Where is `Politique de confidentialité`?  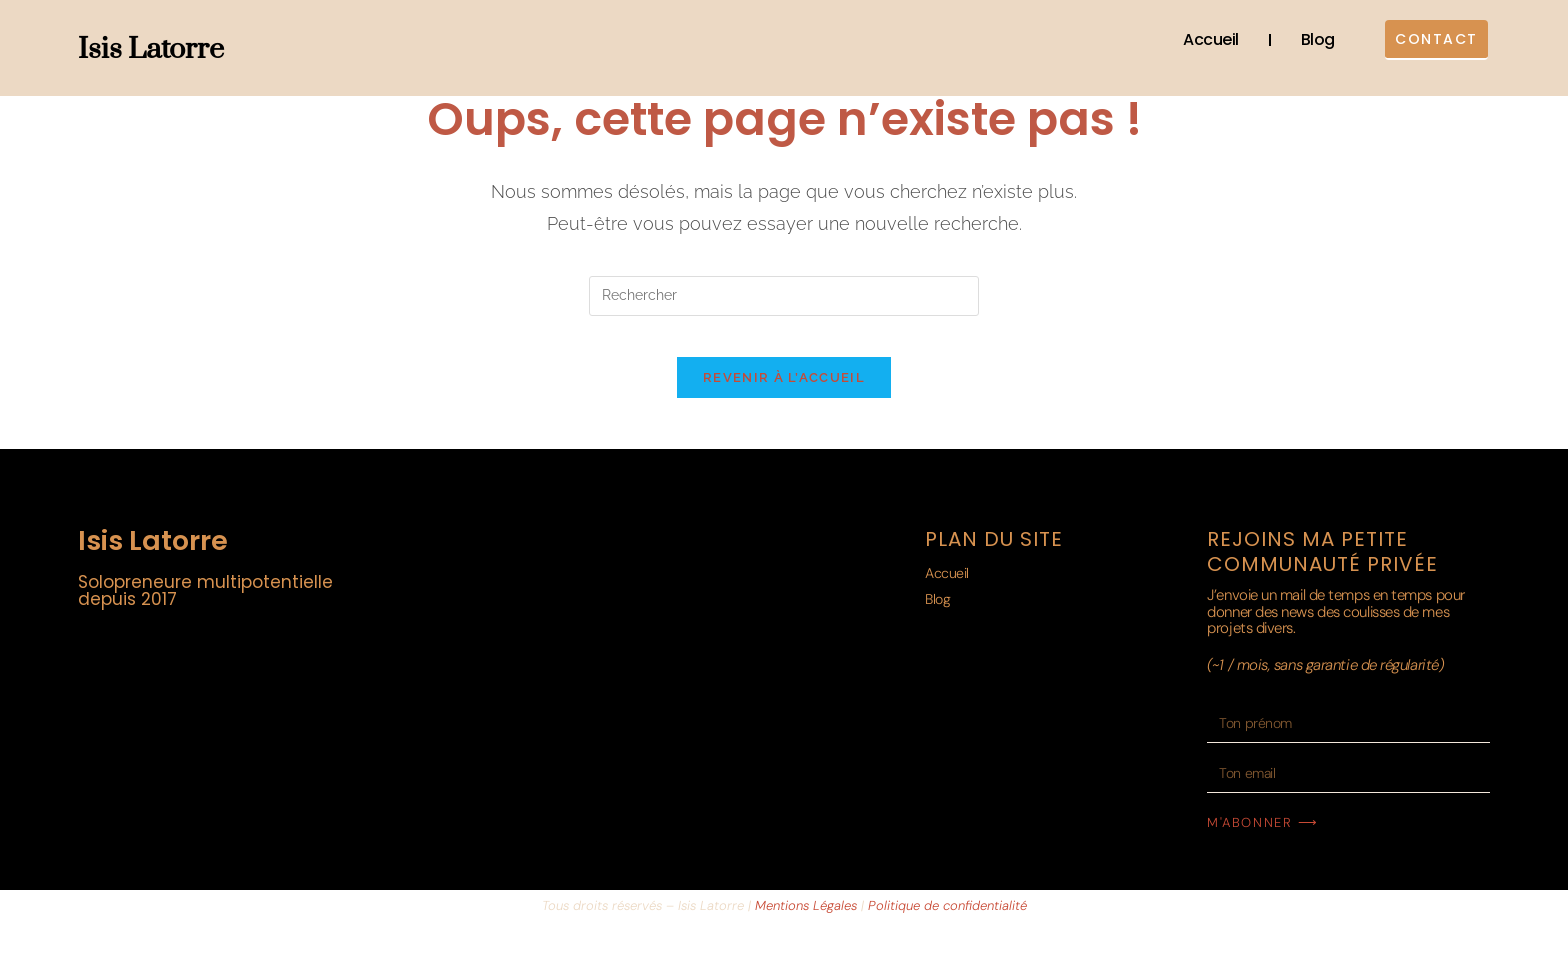
Politique de confidentialité is located at coordinates (947, 925).